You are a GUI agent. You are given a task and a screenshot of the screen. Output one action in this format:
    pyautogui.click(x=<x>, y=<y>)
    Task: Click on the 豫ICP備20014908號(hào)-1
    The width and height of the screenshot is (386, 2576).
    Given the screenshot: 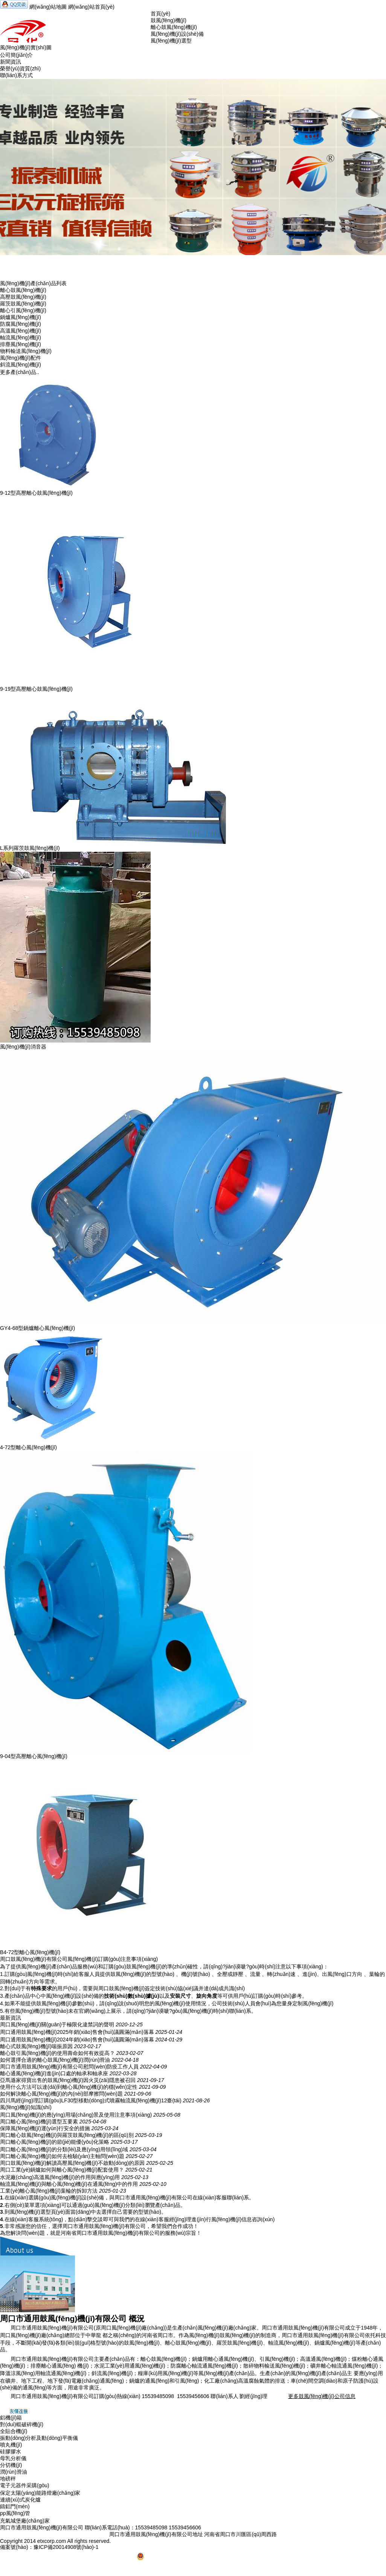 What is the action you would take?
    pyautogui.click(x=66, y=2547)
    